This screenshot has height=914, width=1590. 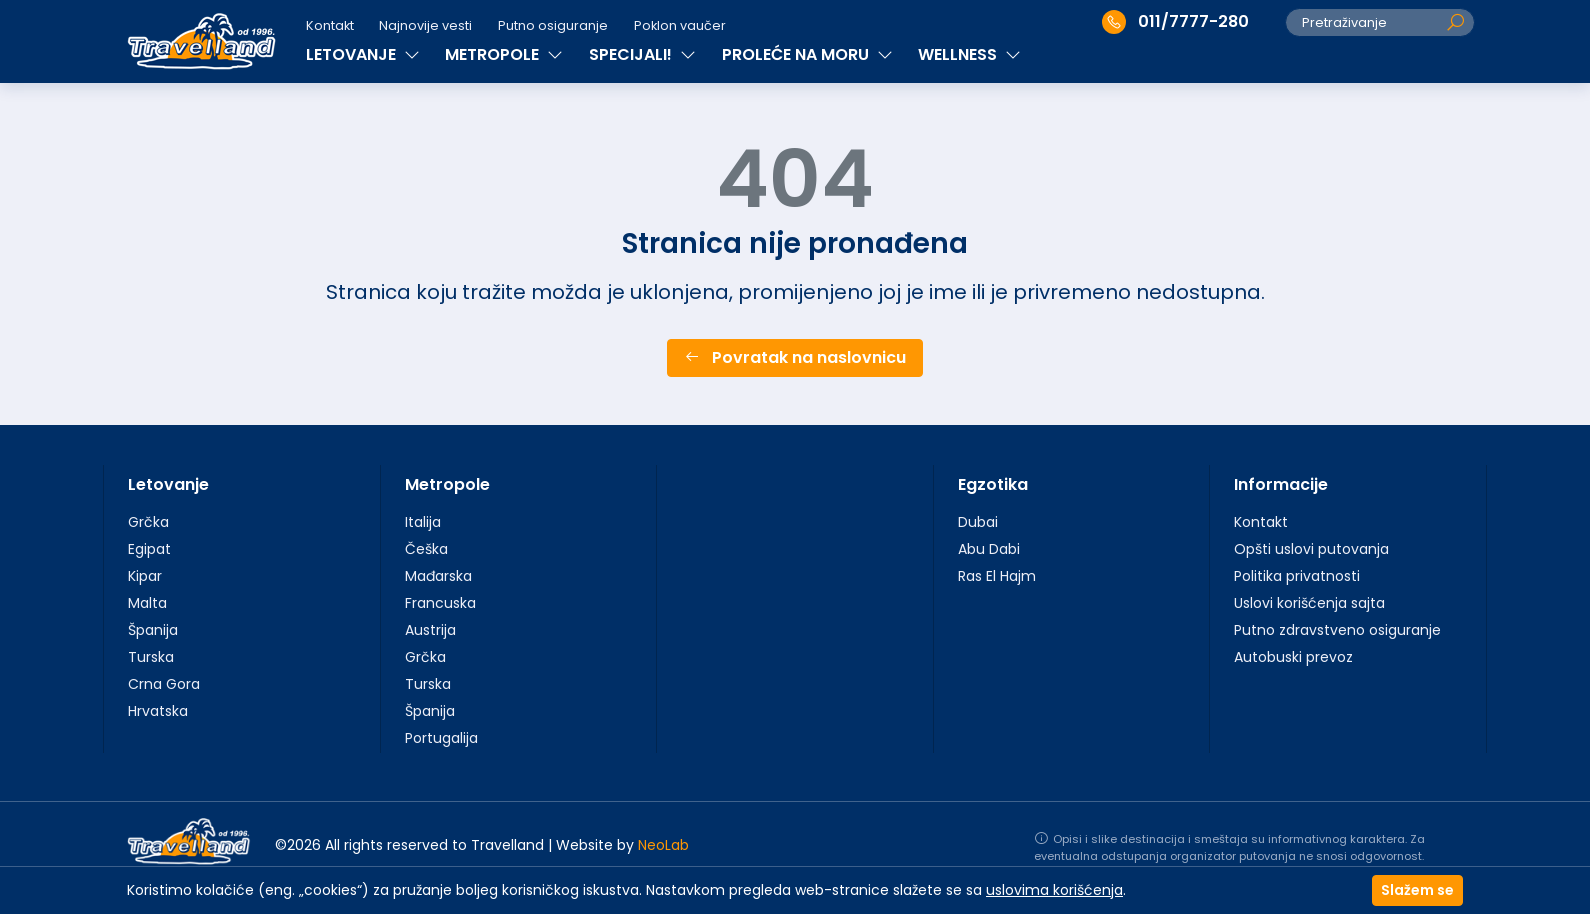 I want to click on Putno osiguranje, so click(x=553, y=25).